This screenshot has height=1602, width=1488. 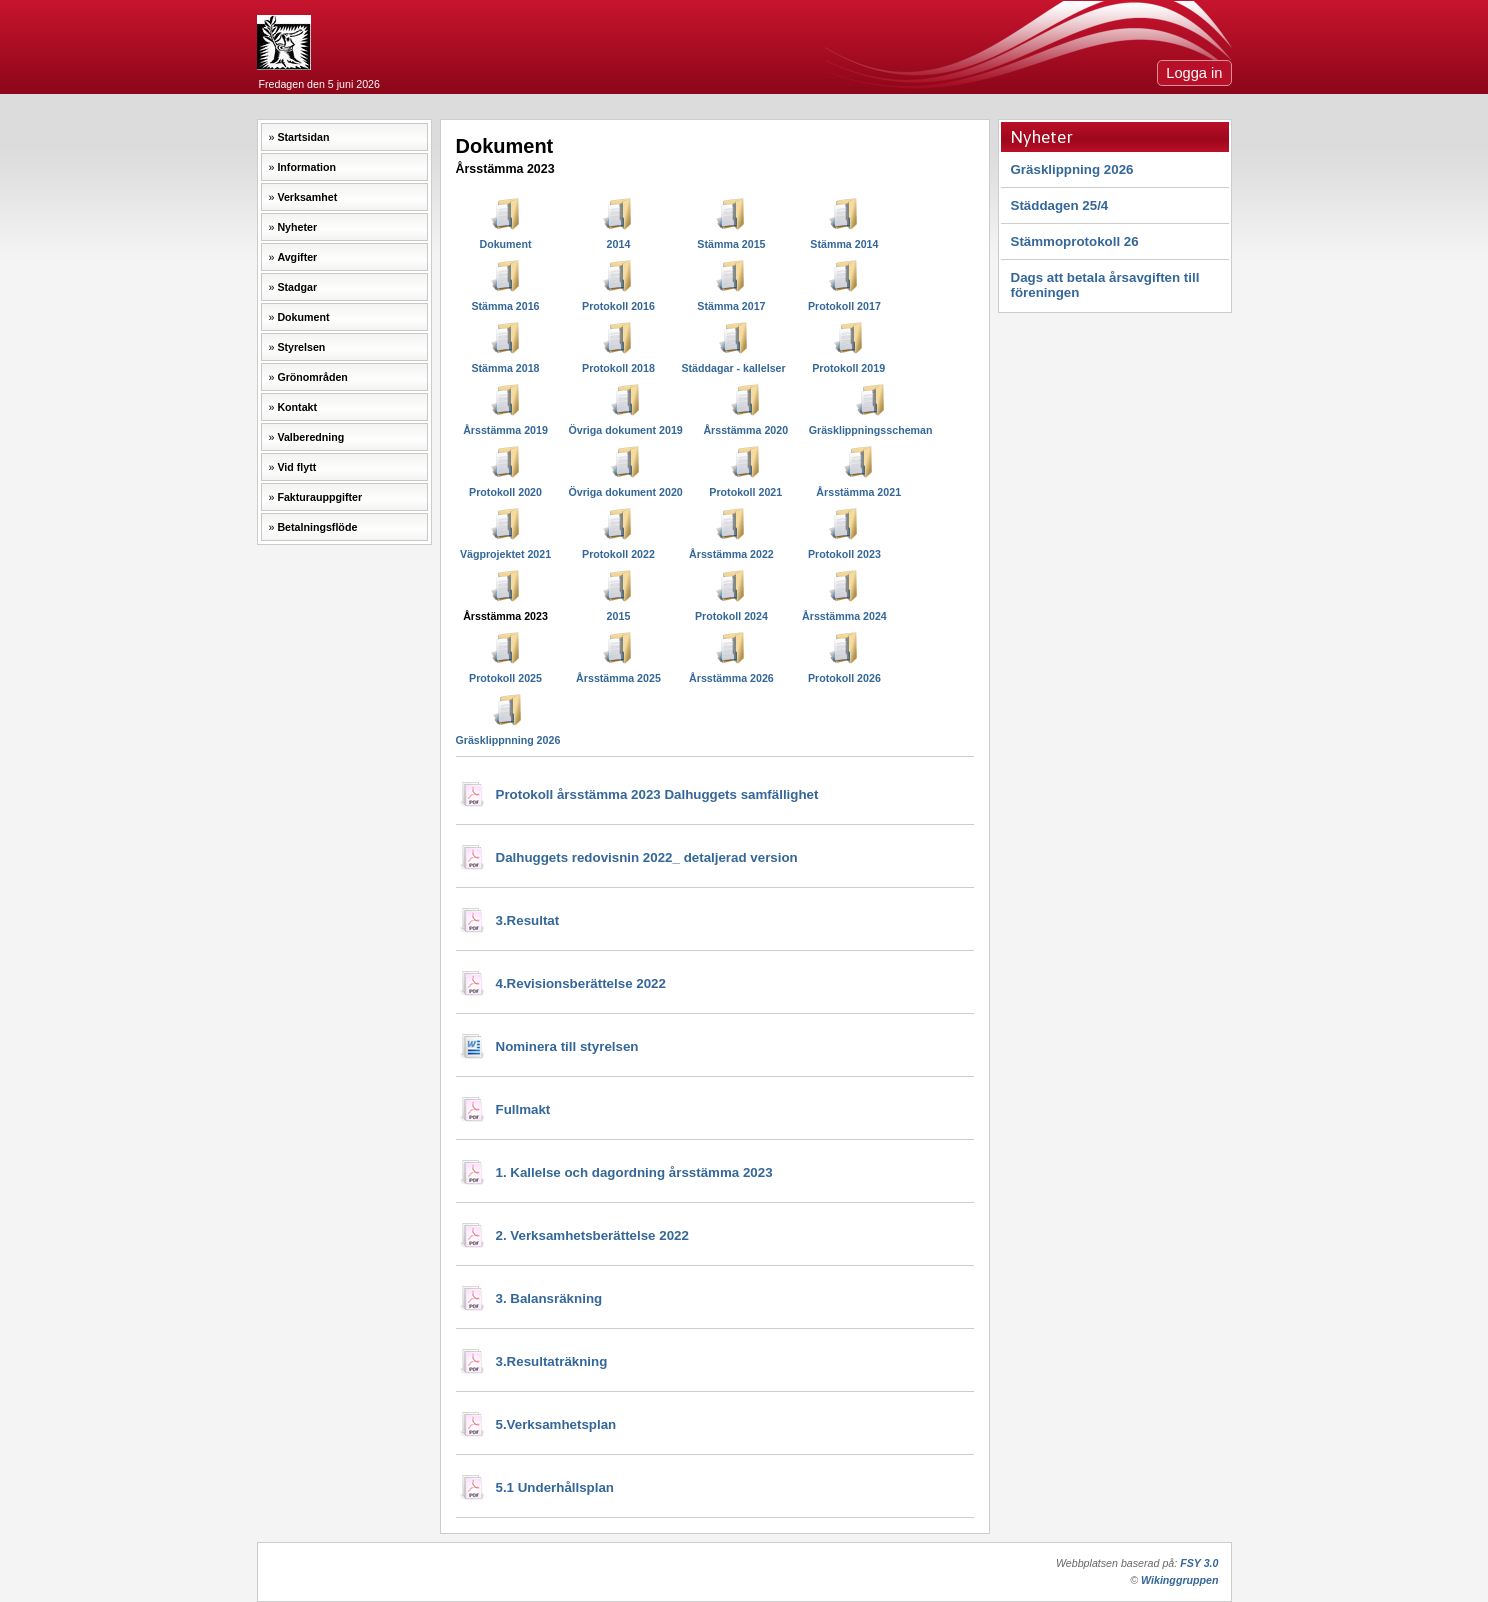 What do you see at coordinates (567, 1046) in the screenshot?
I see `Nominera till styrelsen` at bounding box center [567, 1046].